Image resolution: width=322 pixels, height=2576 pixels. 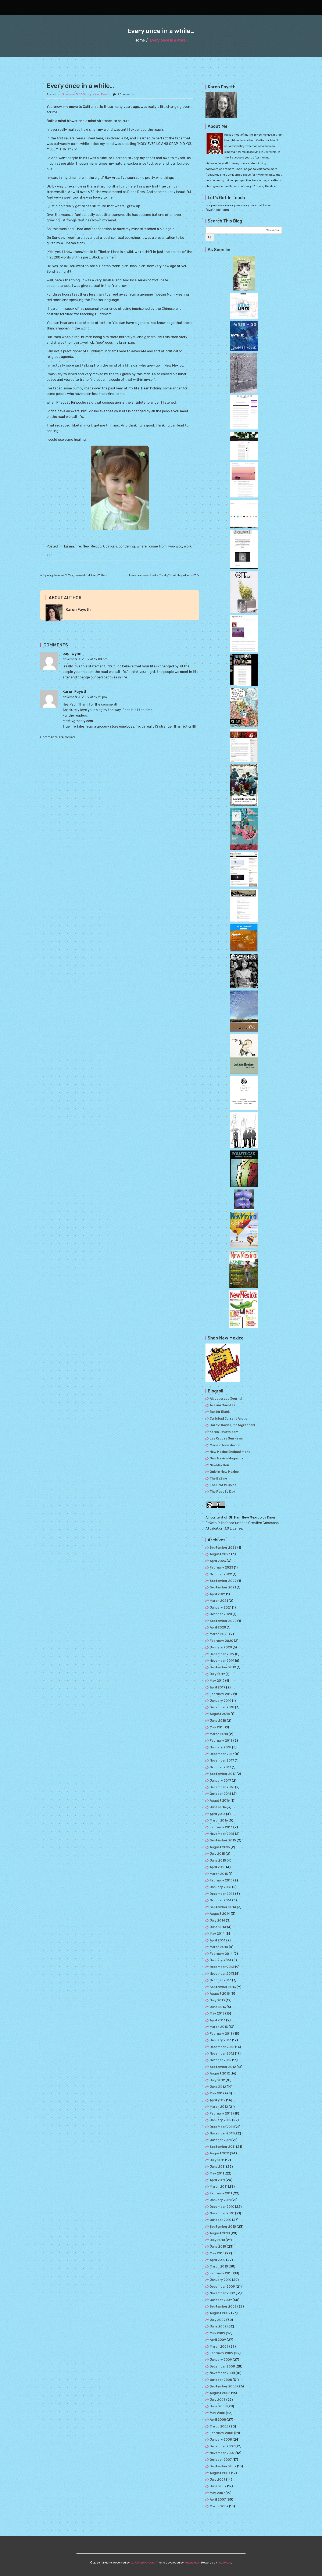 What do you see at coordinates (77, 721) in the screenshot?
I see `mostlygrocery.com` at bounding box center [77, 721].